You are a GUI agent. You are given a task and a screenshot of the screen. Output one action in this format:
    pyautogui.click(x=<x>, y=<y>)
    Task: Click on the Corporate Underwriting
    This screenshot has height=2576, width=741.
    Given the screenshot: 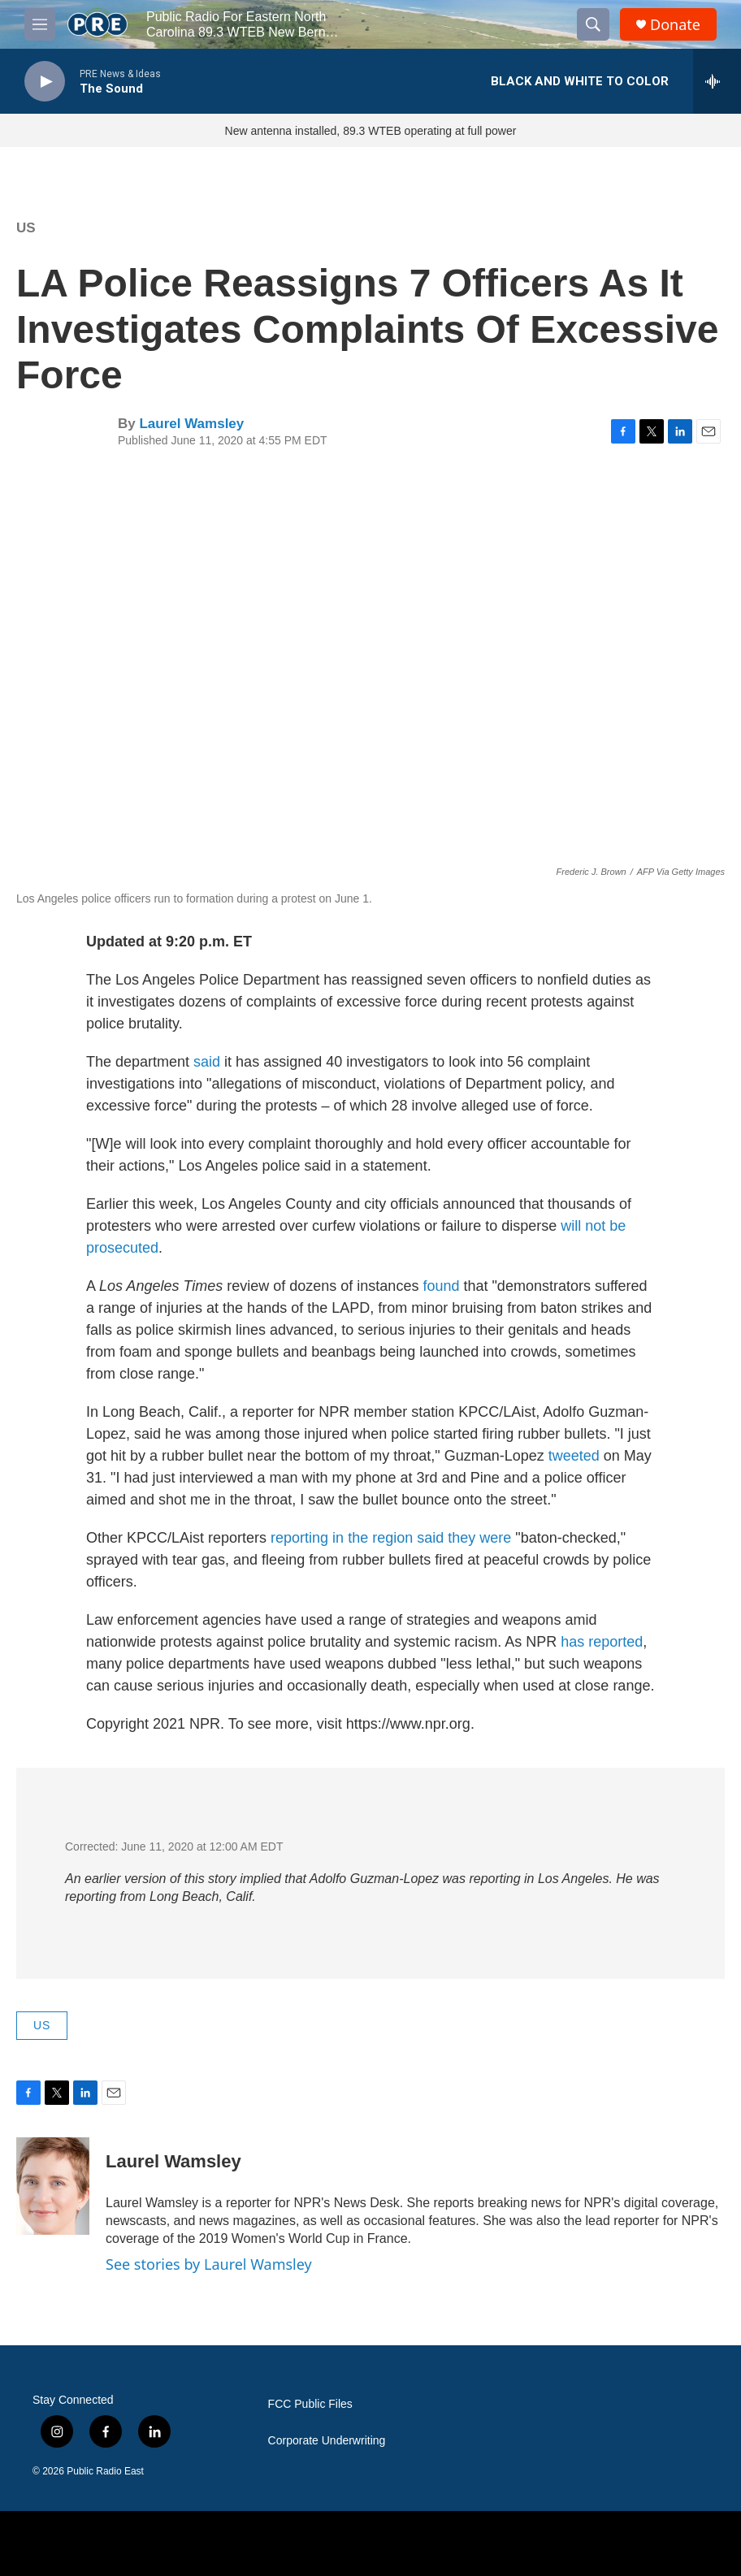 What is the action you would take?
    pyautogui.click(x=327, y=2441)
    